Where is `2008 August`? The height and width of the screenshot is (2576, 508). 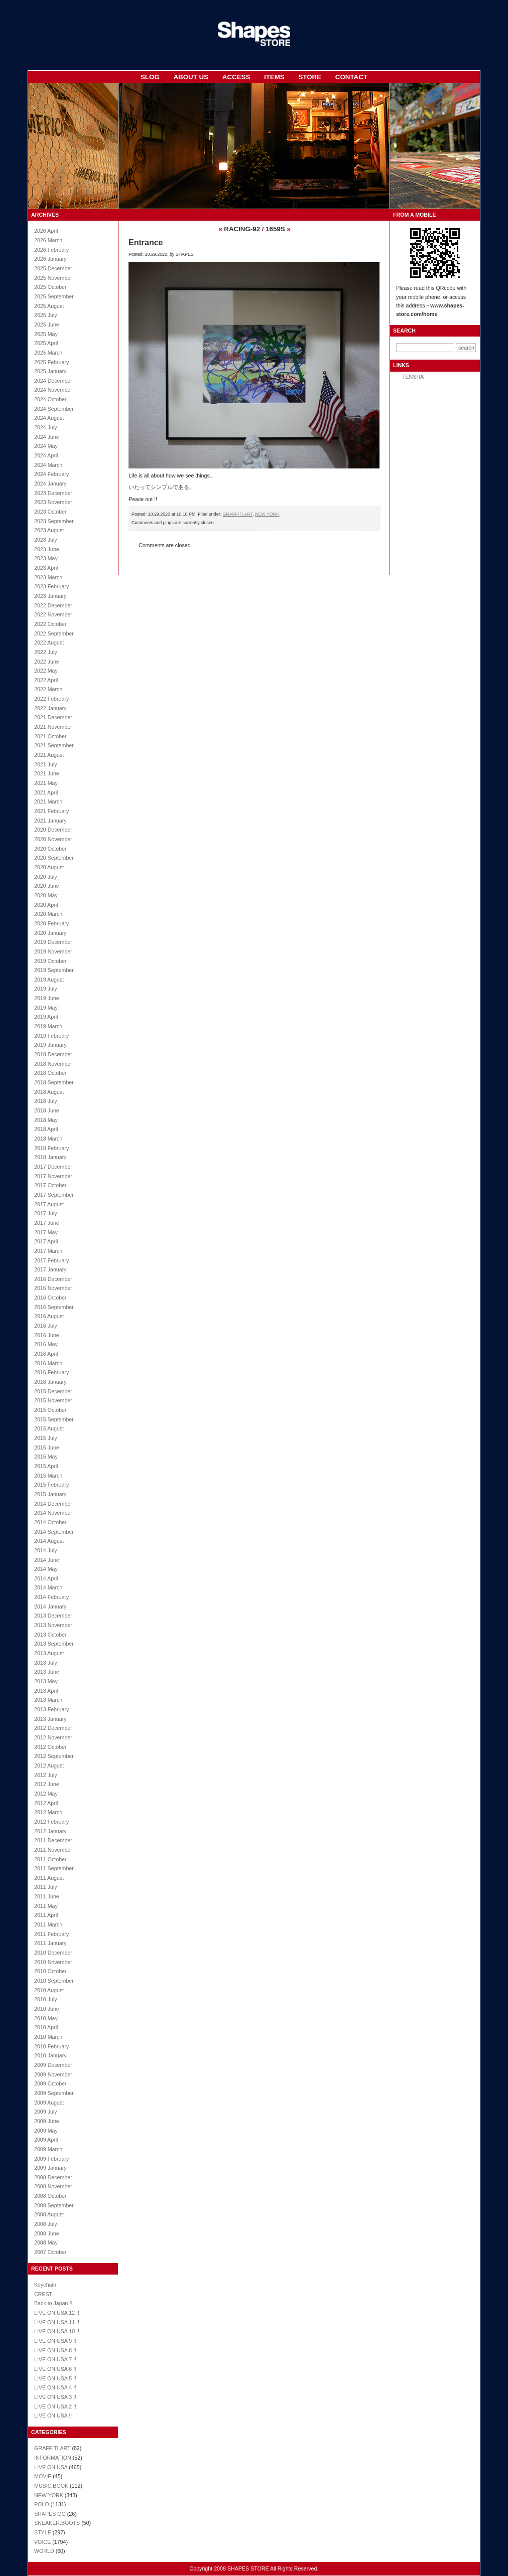
2008 August is located at coordinates (49, 2214).